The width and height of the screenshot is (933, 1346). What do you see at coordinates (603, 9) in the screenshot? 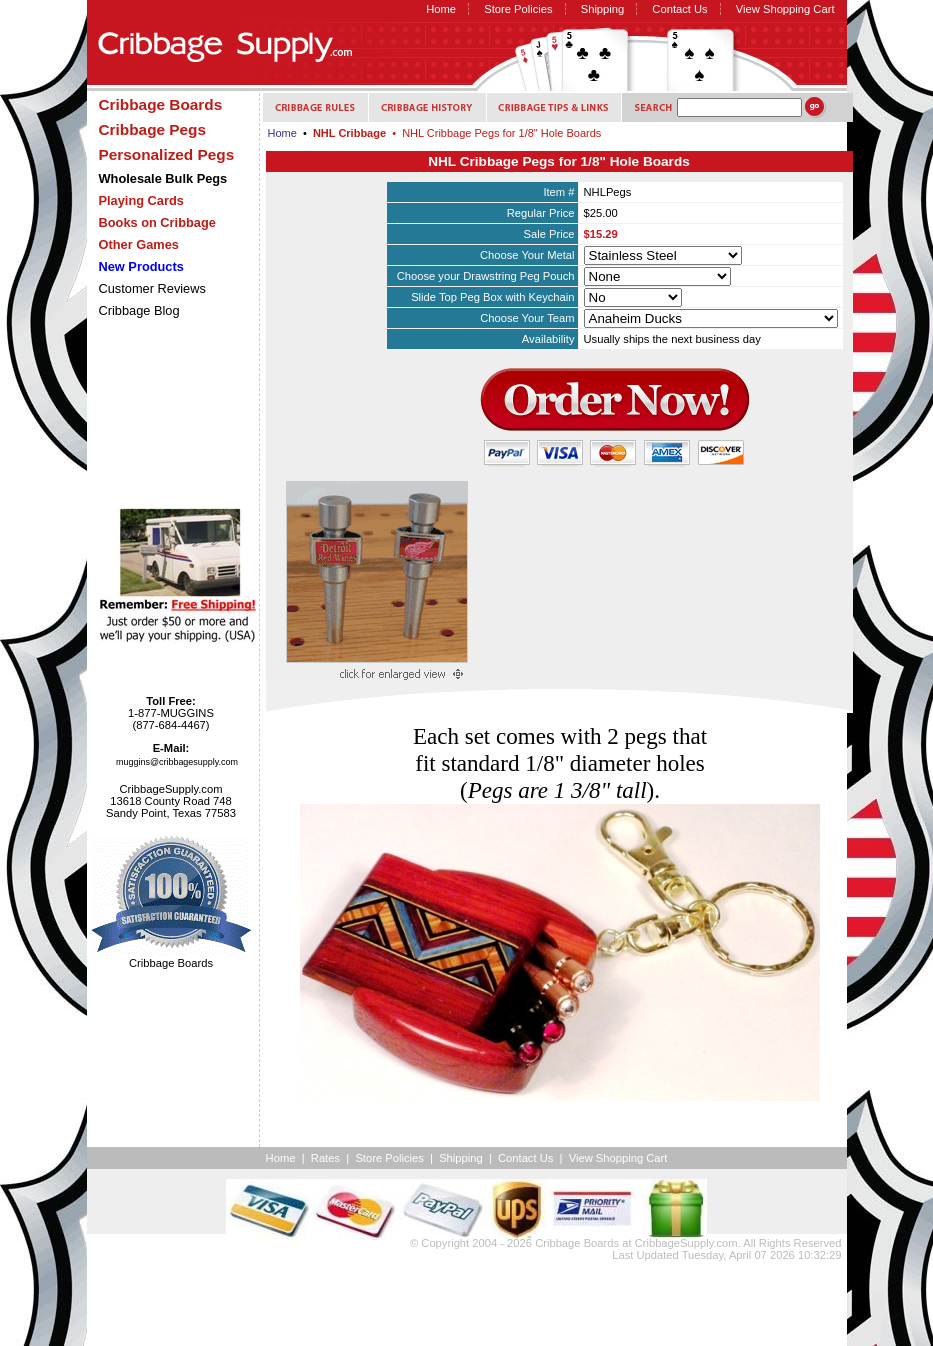
I see `Shipping` at bounding box center [603, 9].